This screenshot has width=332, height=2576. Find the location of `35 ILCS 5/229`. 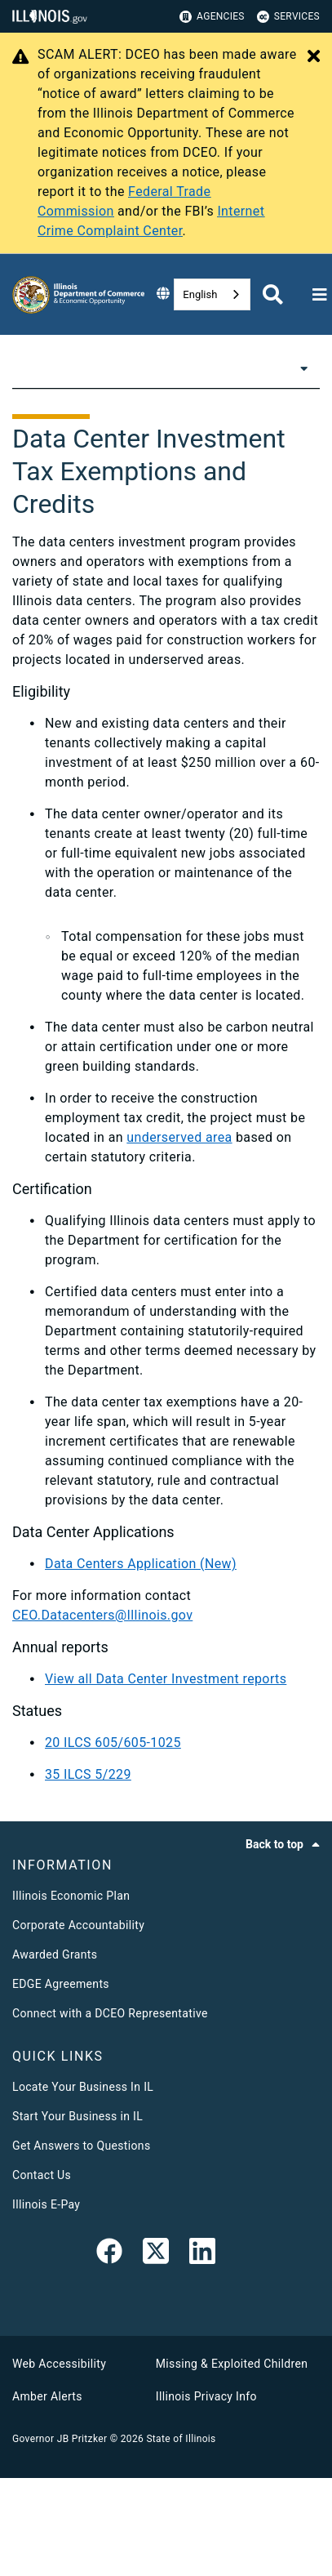

35 ILCS 5/229 is located at coordinates (88, 1774).